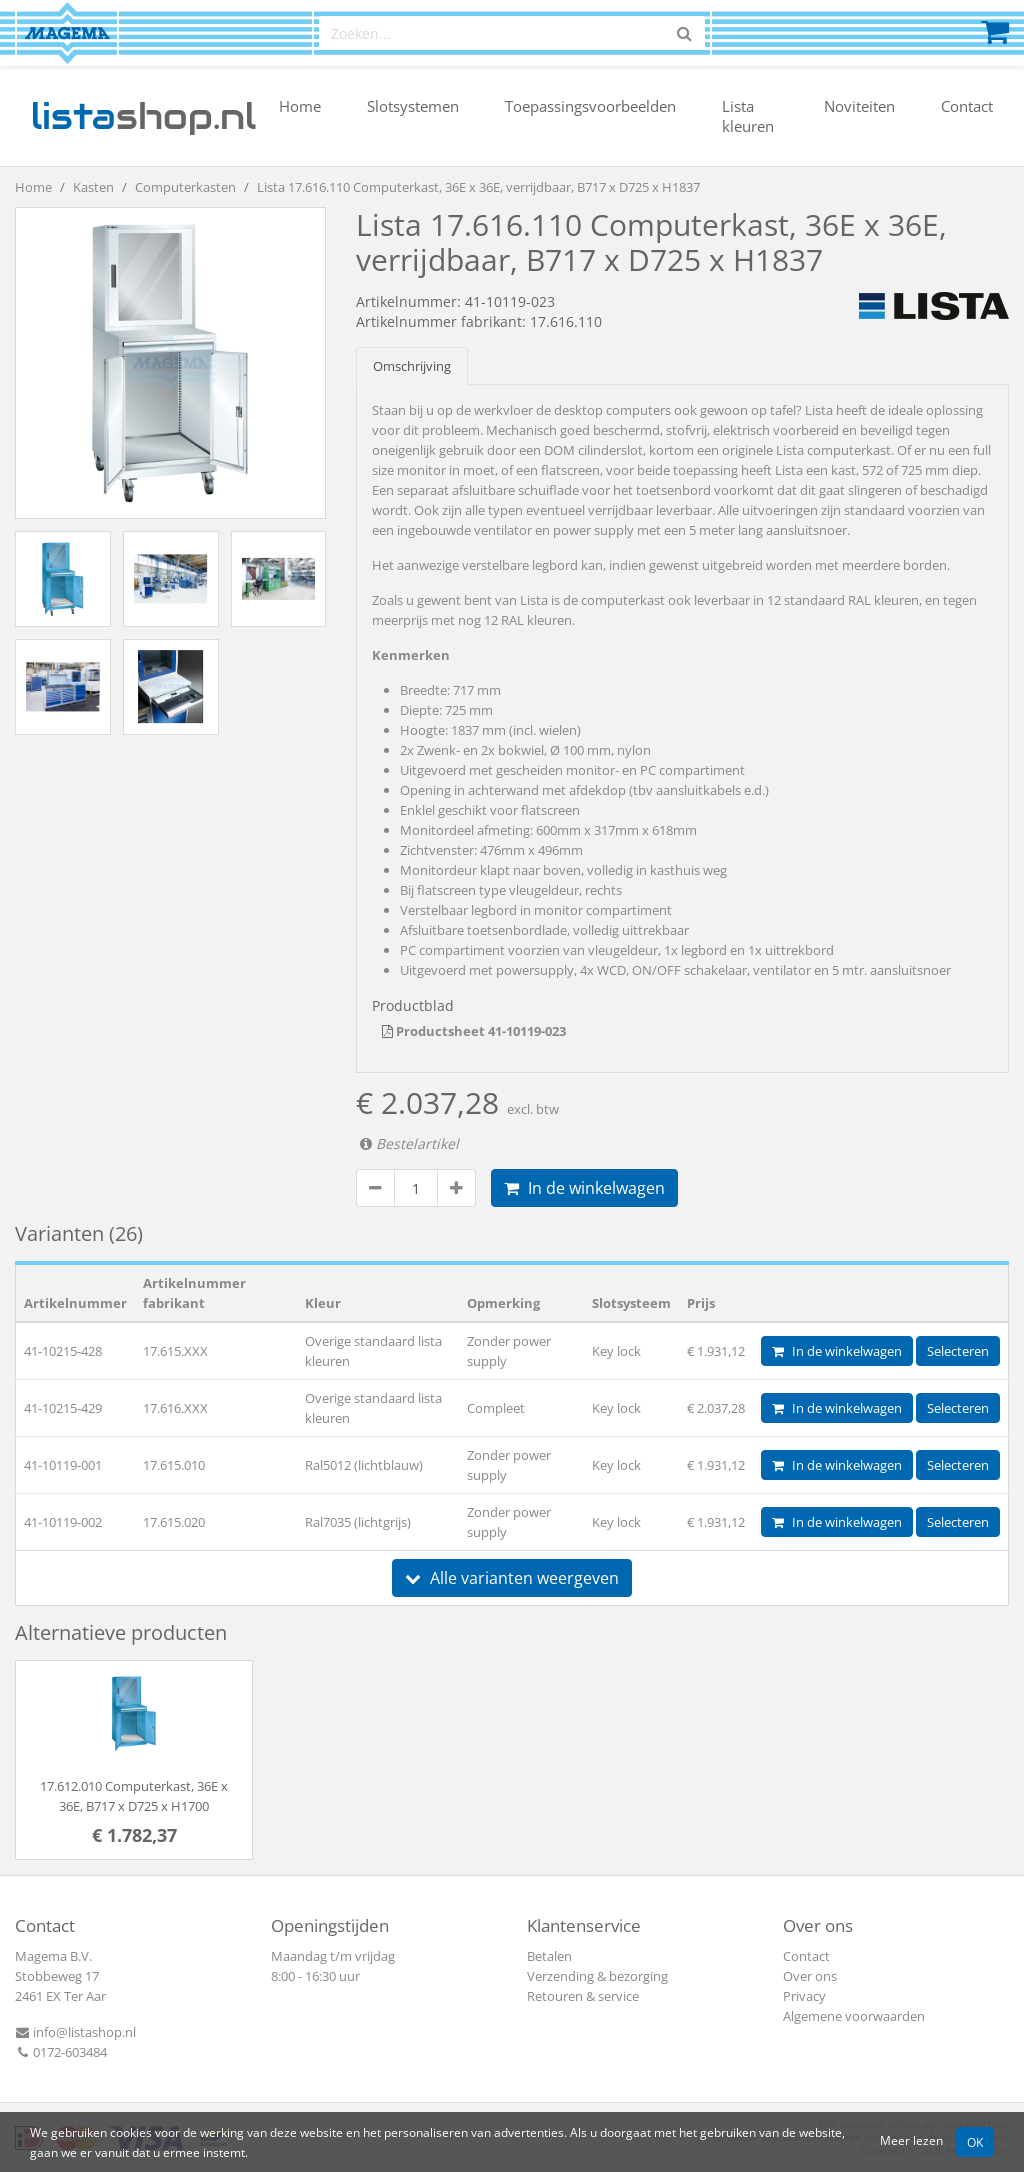  What do you see at coordinates (975, 2142) in the screenshot?
I see `OK` at bounding box center [975, 2142].